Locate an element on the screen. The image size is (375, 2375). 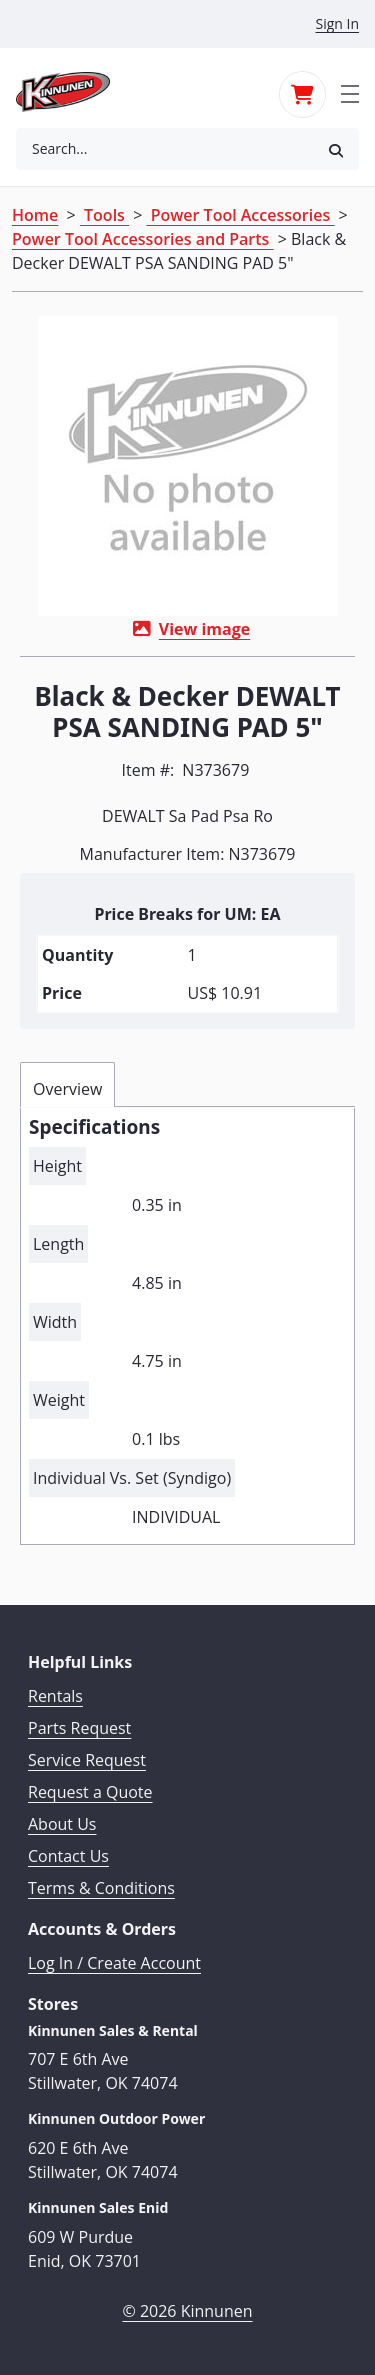
Contact Us is located at coordinates (68, 1856).